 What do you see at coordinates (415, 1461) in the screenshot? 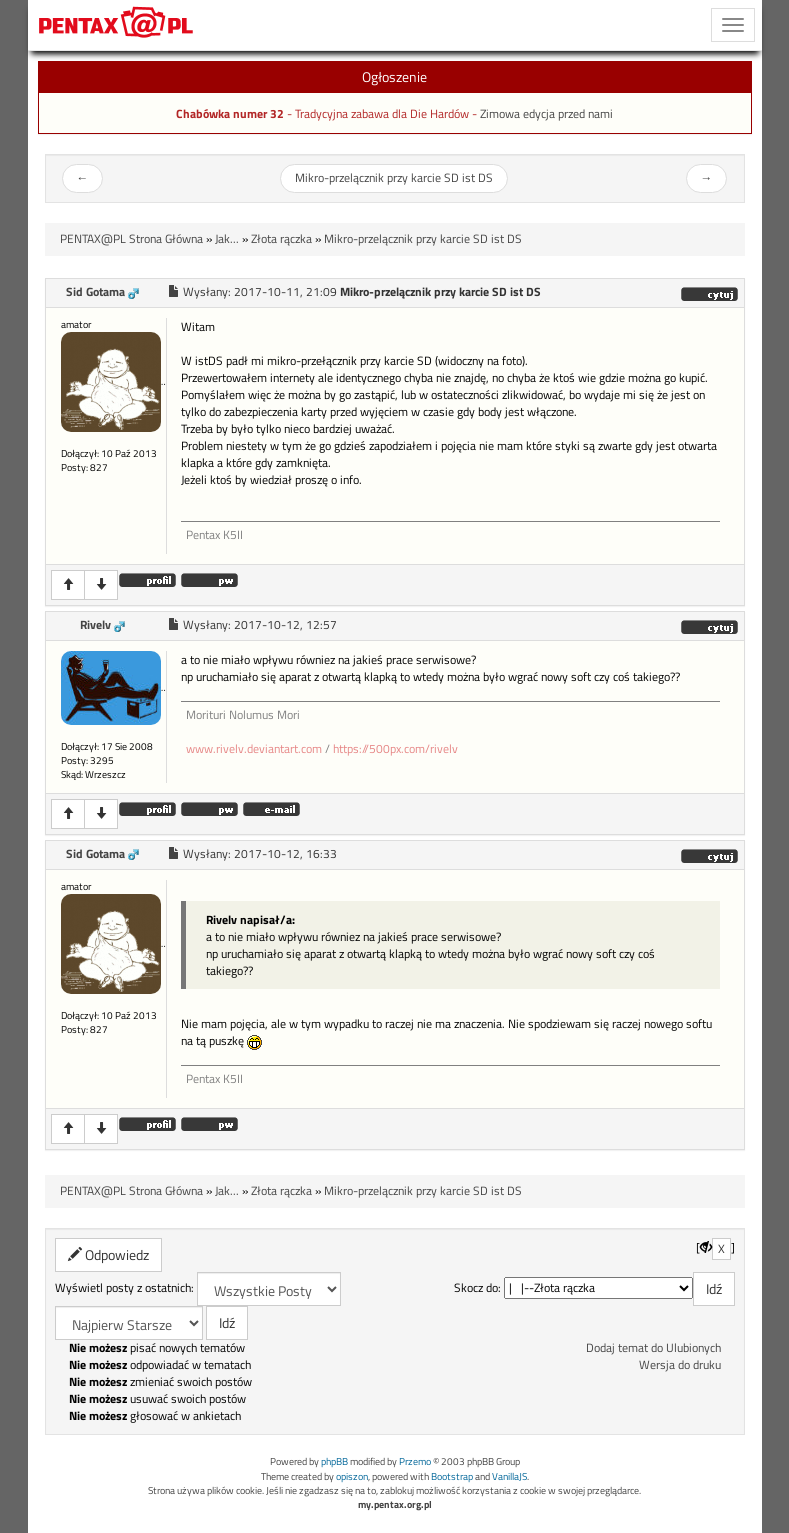
I see `Przemo` at bounding box center [415, 1461].